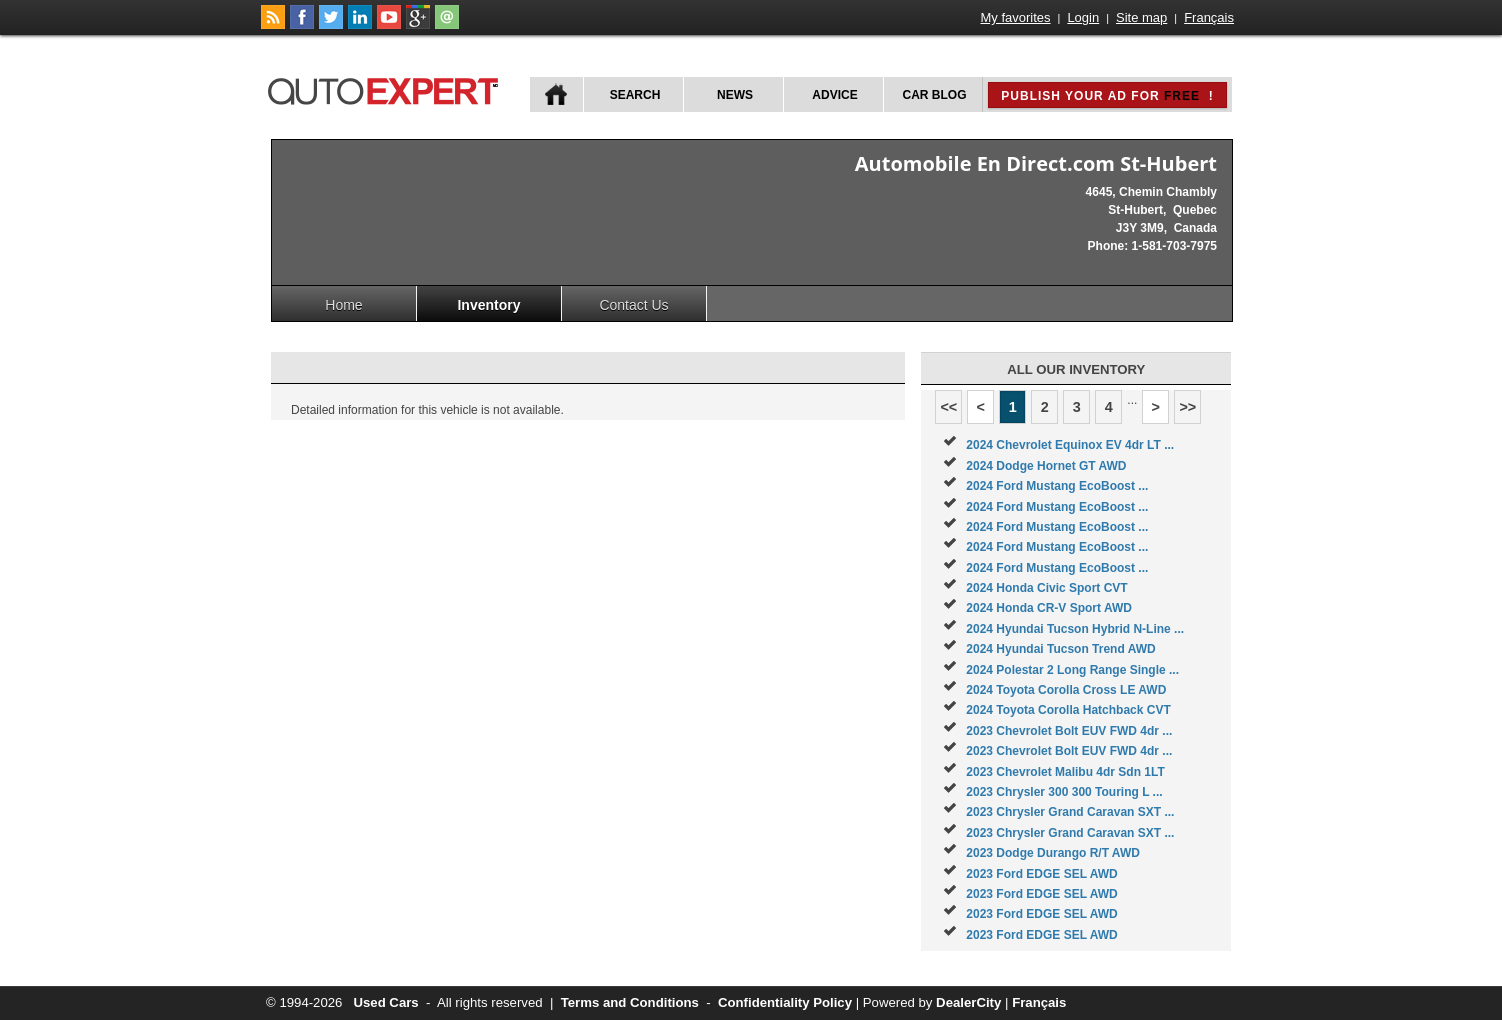  Describe the element at coordinates (387, 88) in the screenshot. I see `autoExpert.ca` at that location.